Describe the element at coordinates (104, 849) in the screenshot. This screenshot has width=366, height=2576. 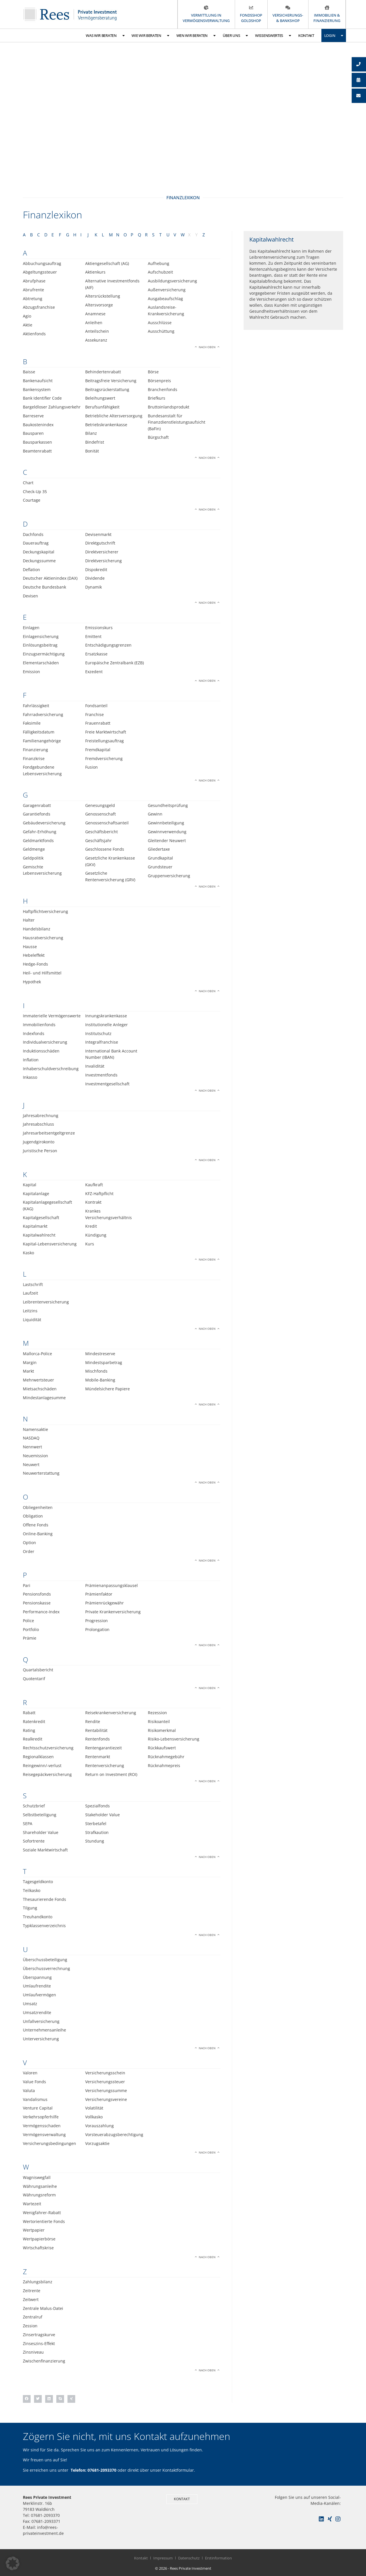
I see `Geschlossene Fonds` at that location.